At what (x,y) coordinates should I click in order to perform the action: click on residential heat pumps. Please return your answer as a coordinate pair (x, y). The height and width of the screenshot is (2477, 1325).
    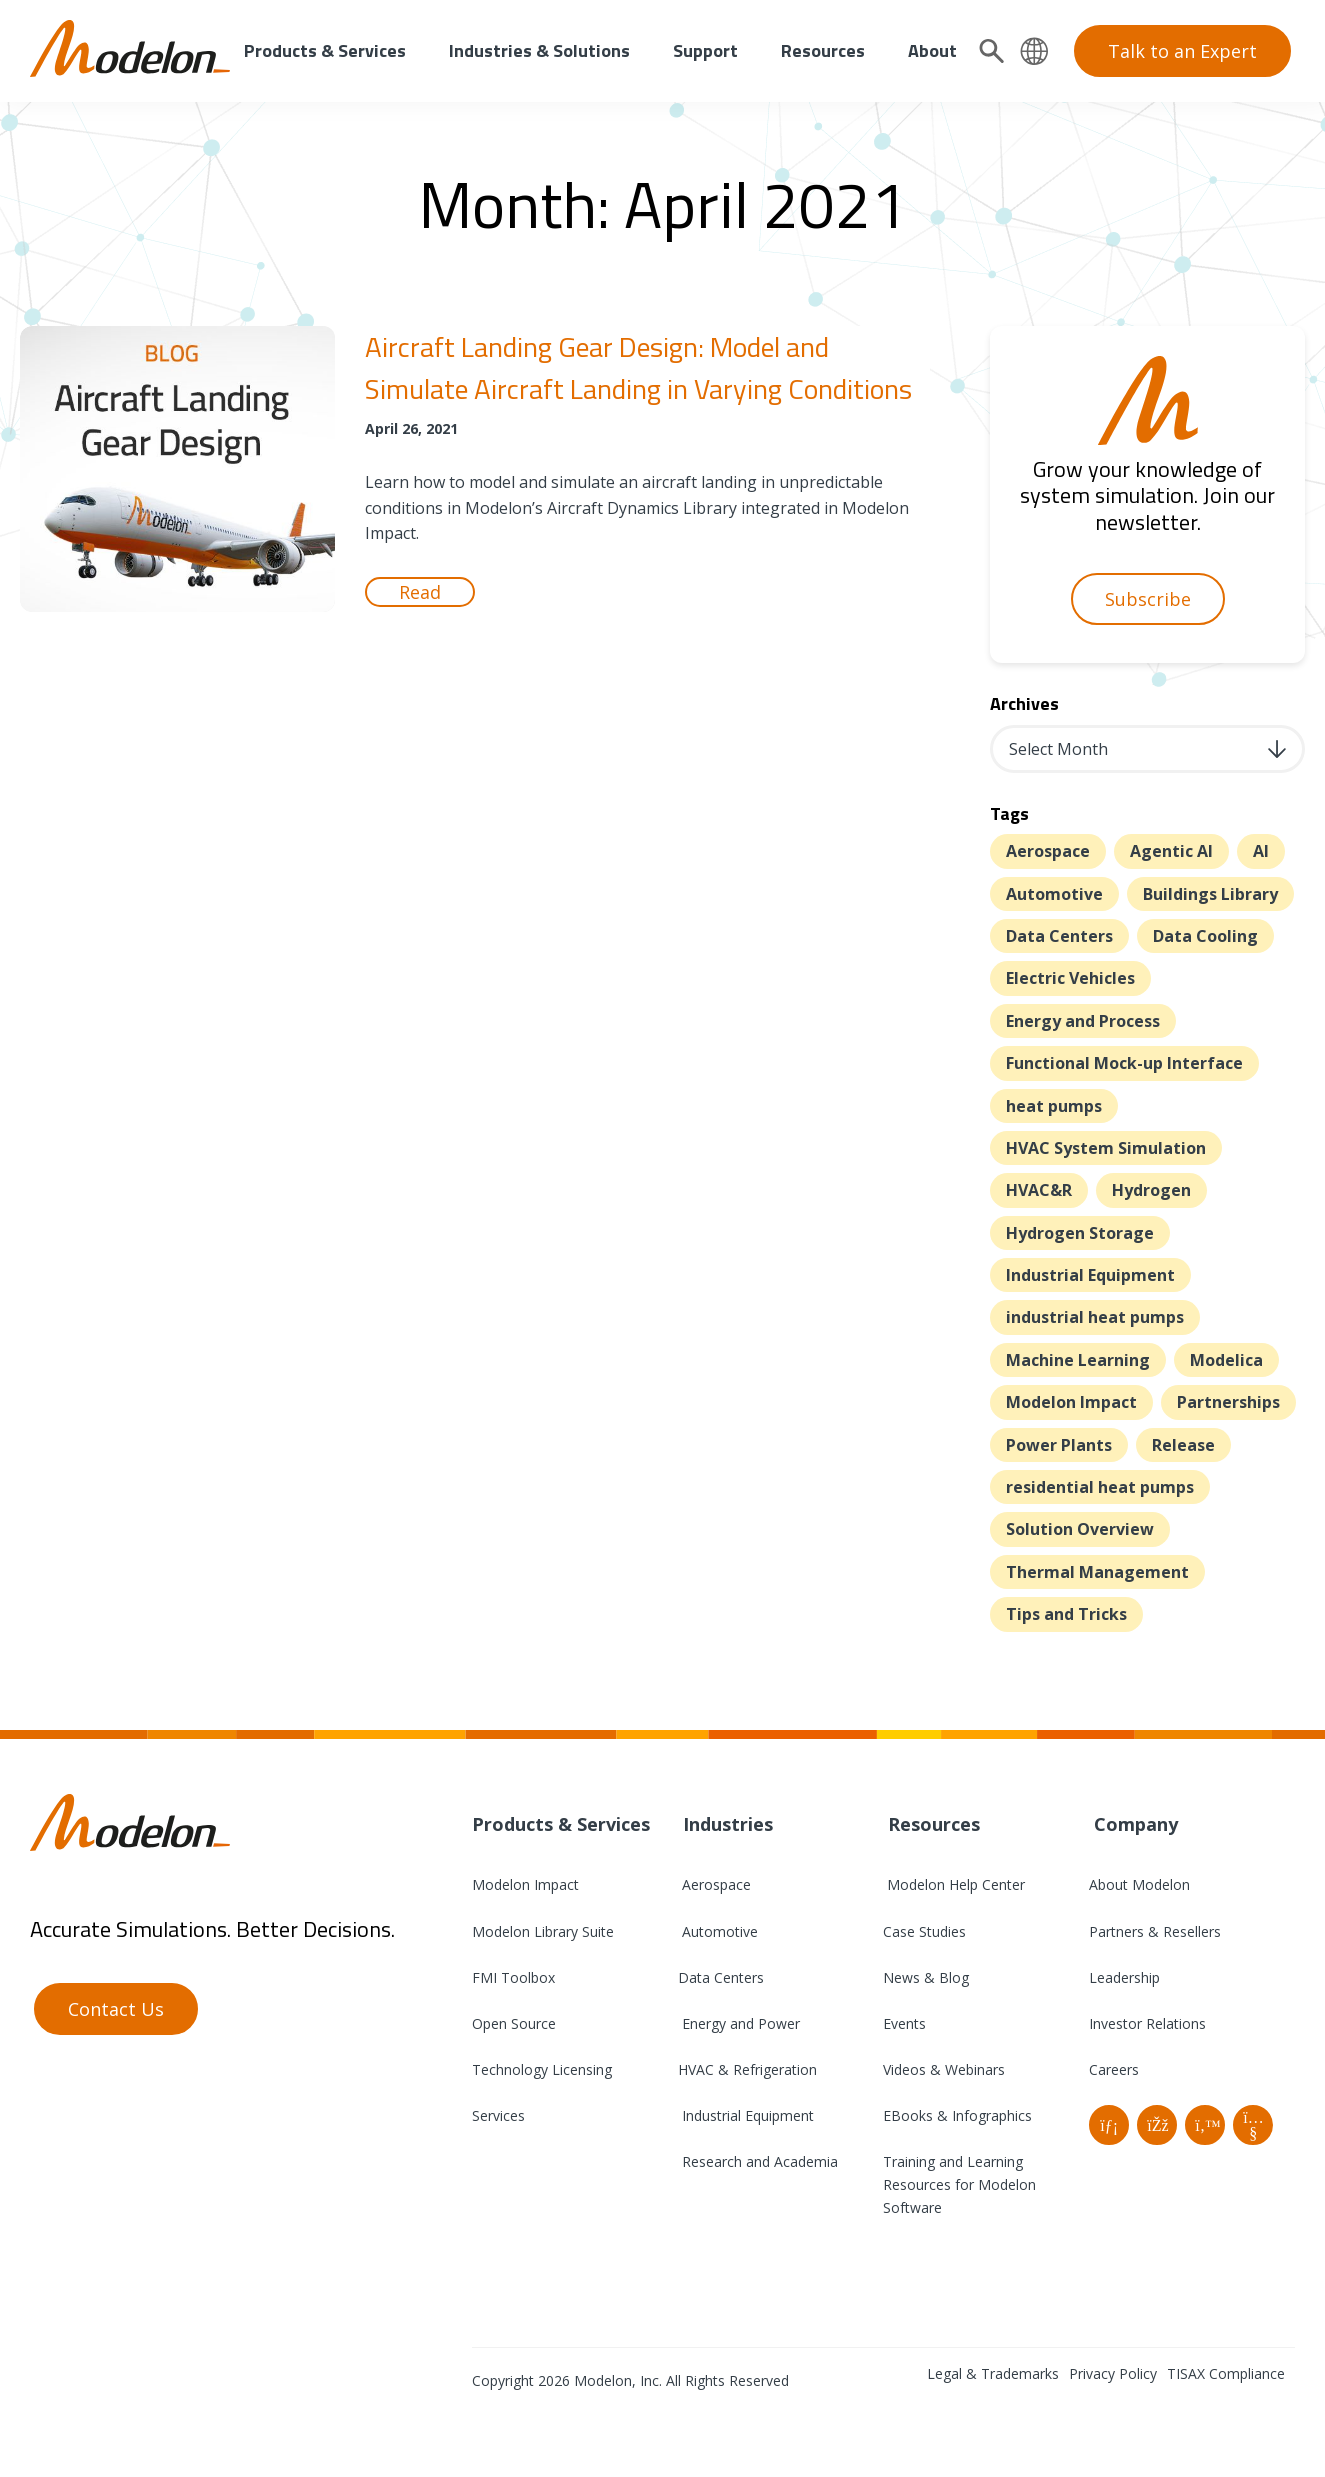
    Looking at the image, I should click on (1100, 1487).